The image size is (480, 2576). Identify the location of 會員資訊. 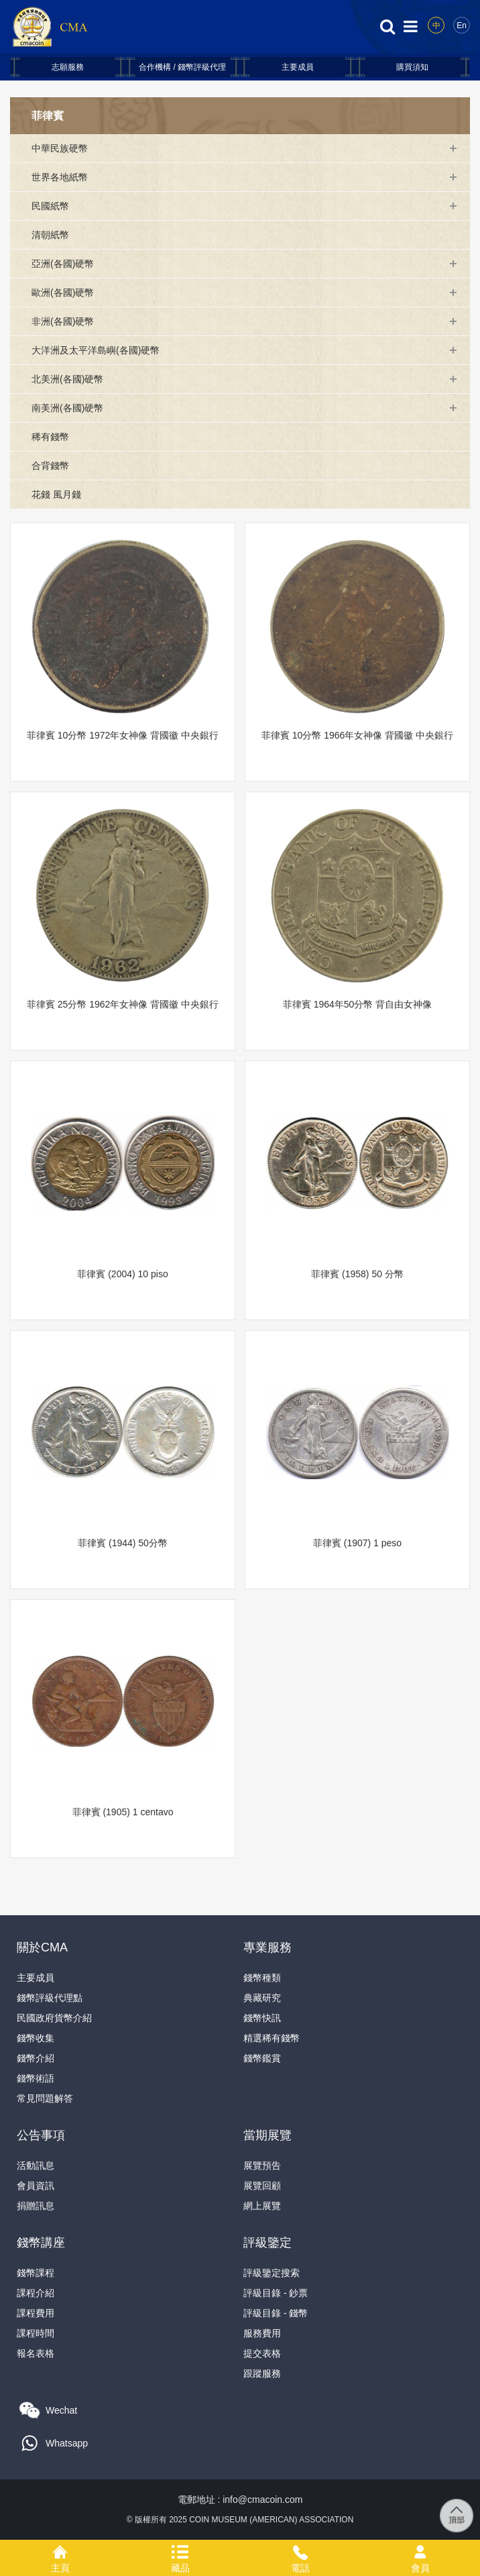
(35, 2185).